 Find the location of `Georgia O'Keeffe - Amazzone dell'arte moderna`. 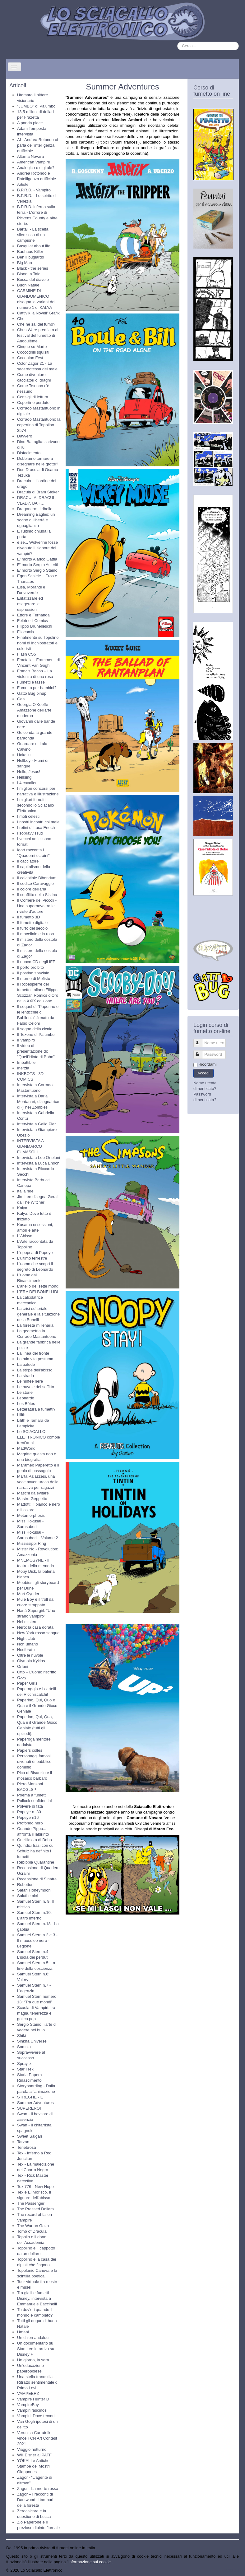

Georgia O'Keeffe - Amazzone dell'arte moderna is located at coordinates (34, 710).